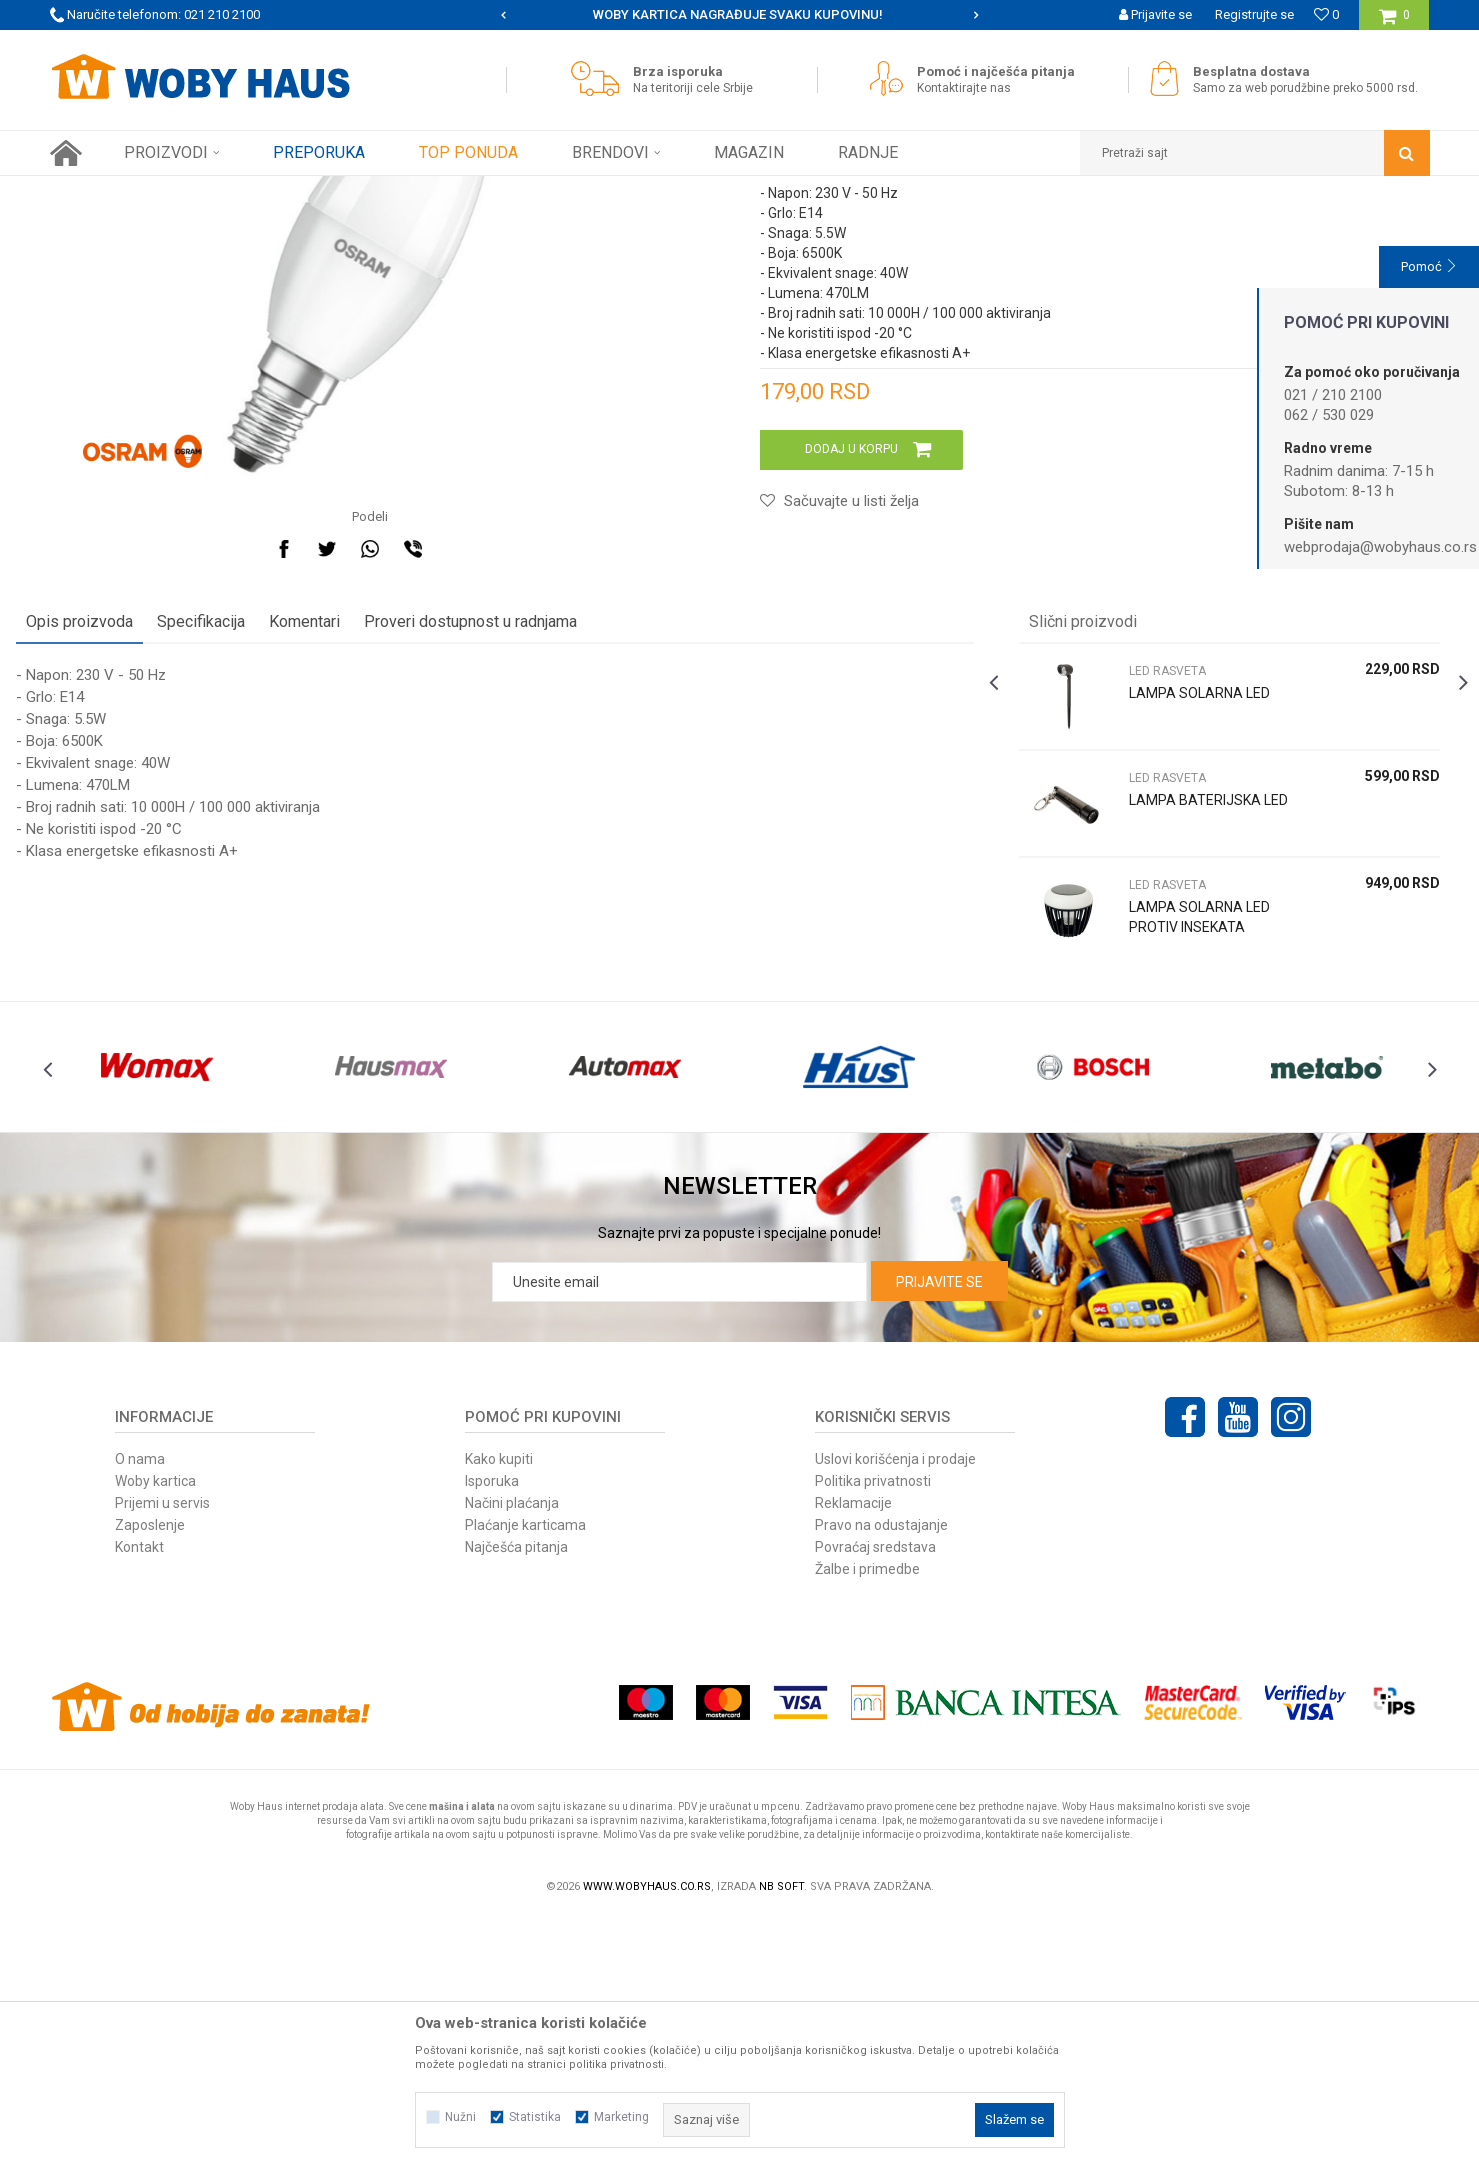  I want to click on Isporuka, so click(492, 1733).